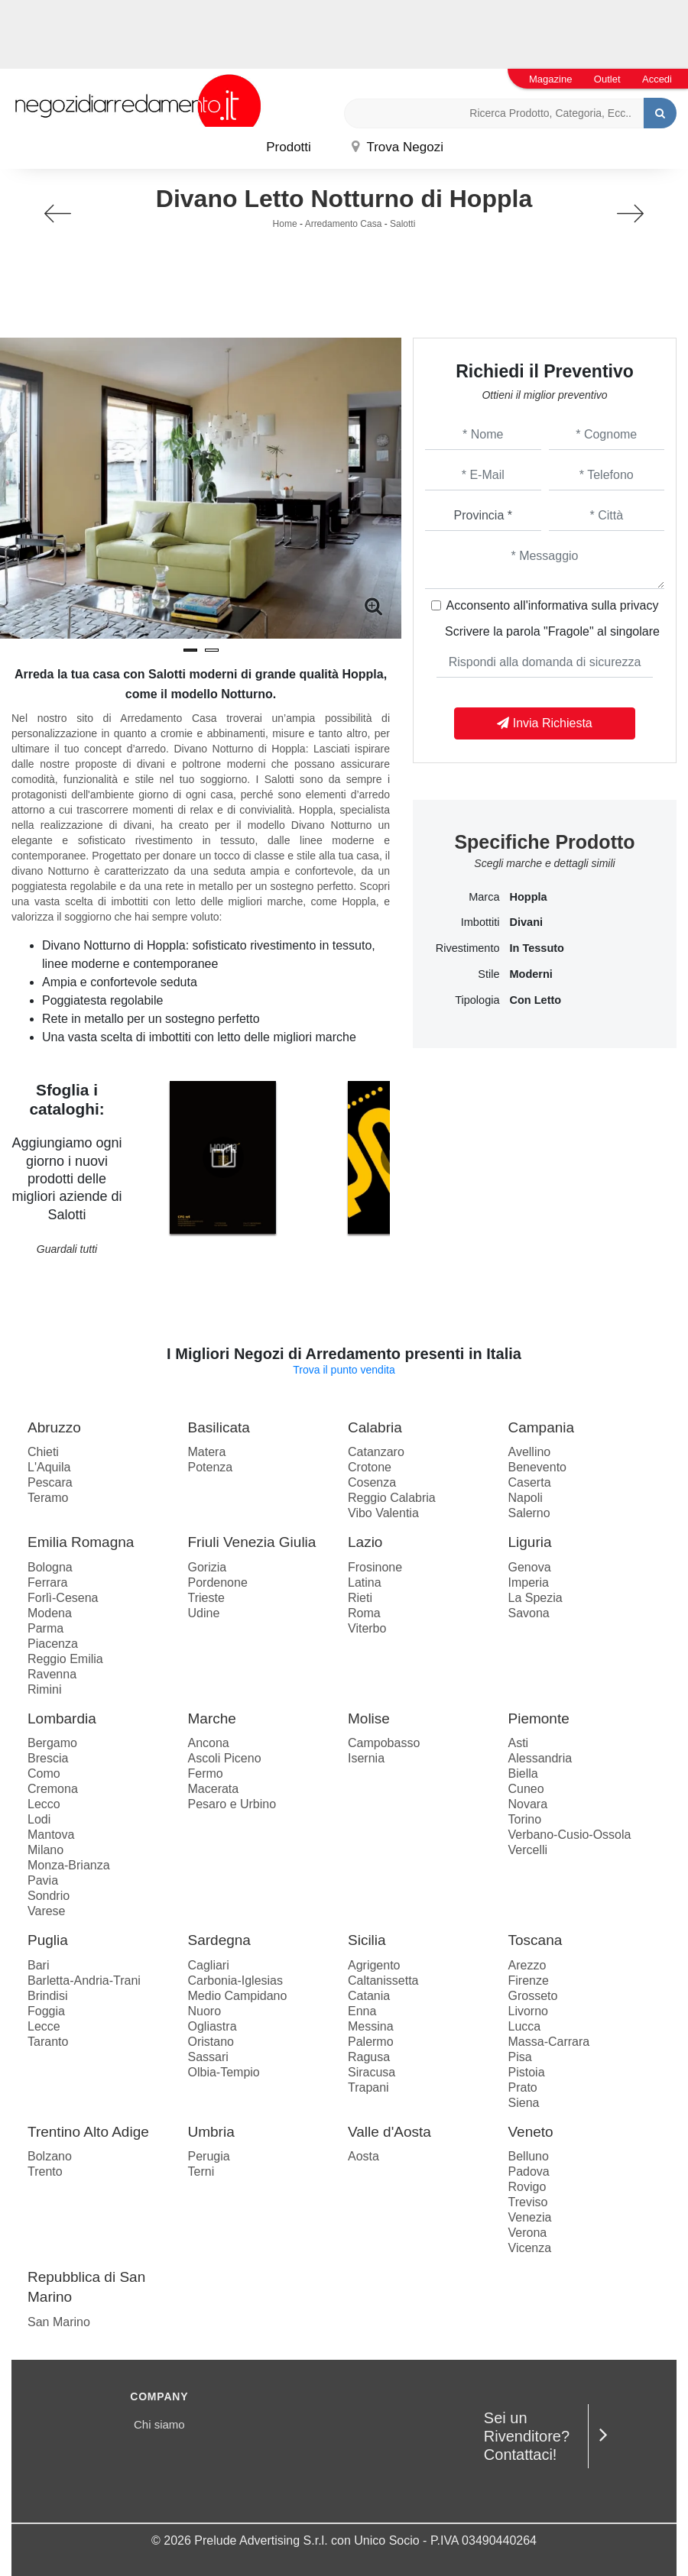  What do you see at coordinates (252, 1542) in the screenshot?
I see `Friuli Venezia Giulia` at bounding box center [252, 1542].